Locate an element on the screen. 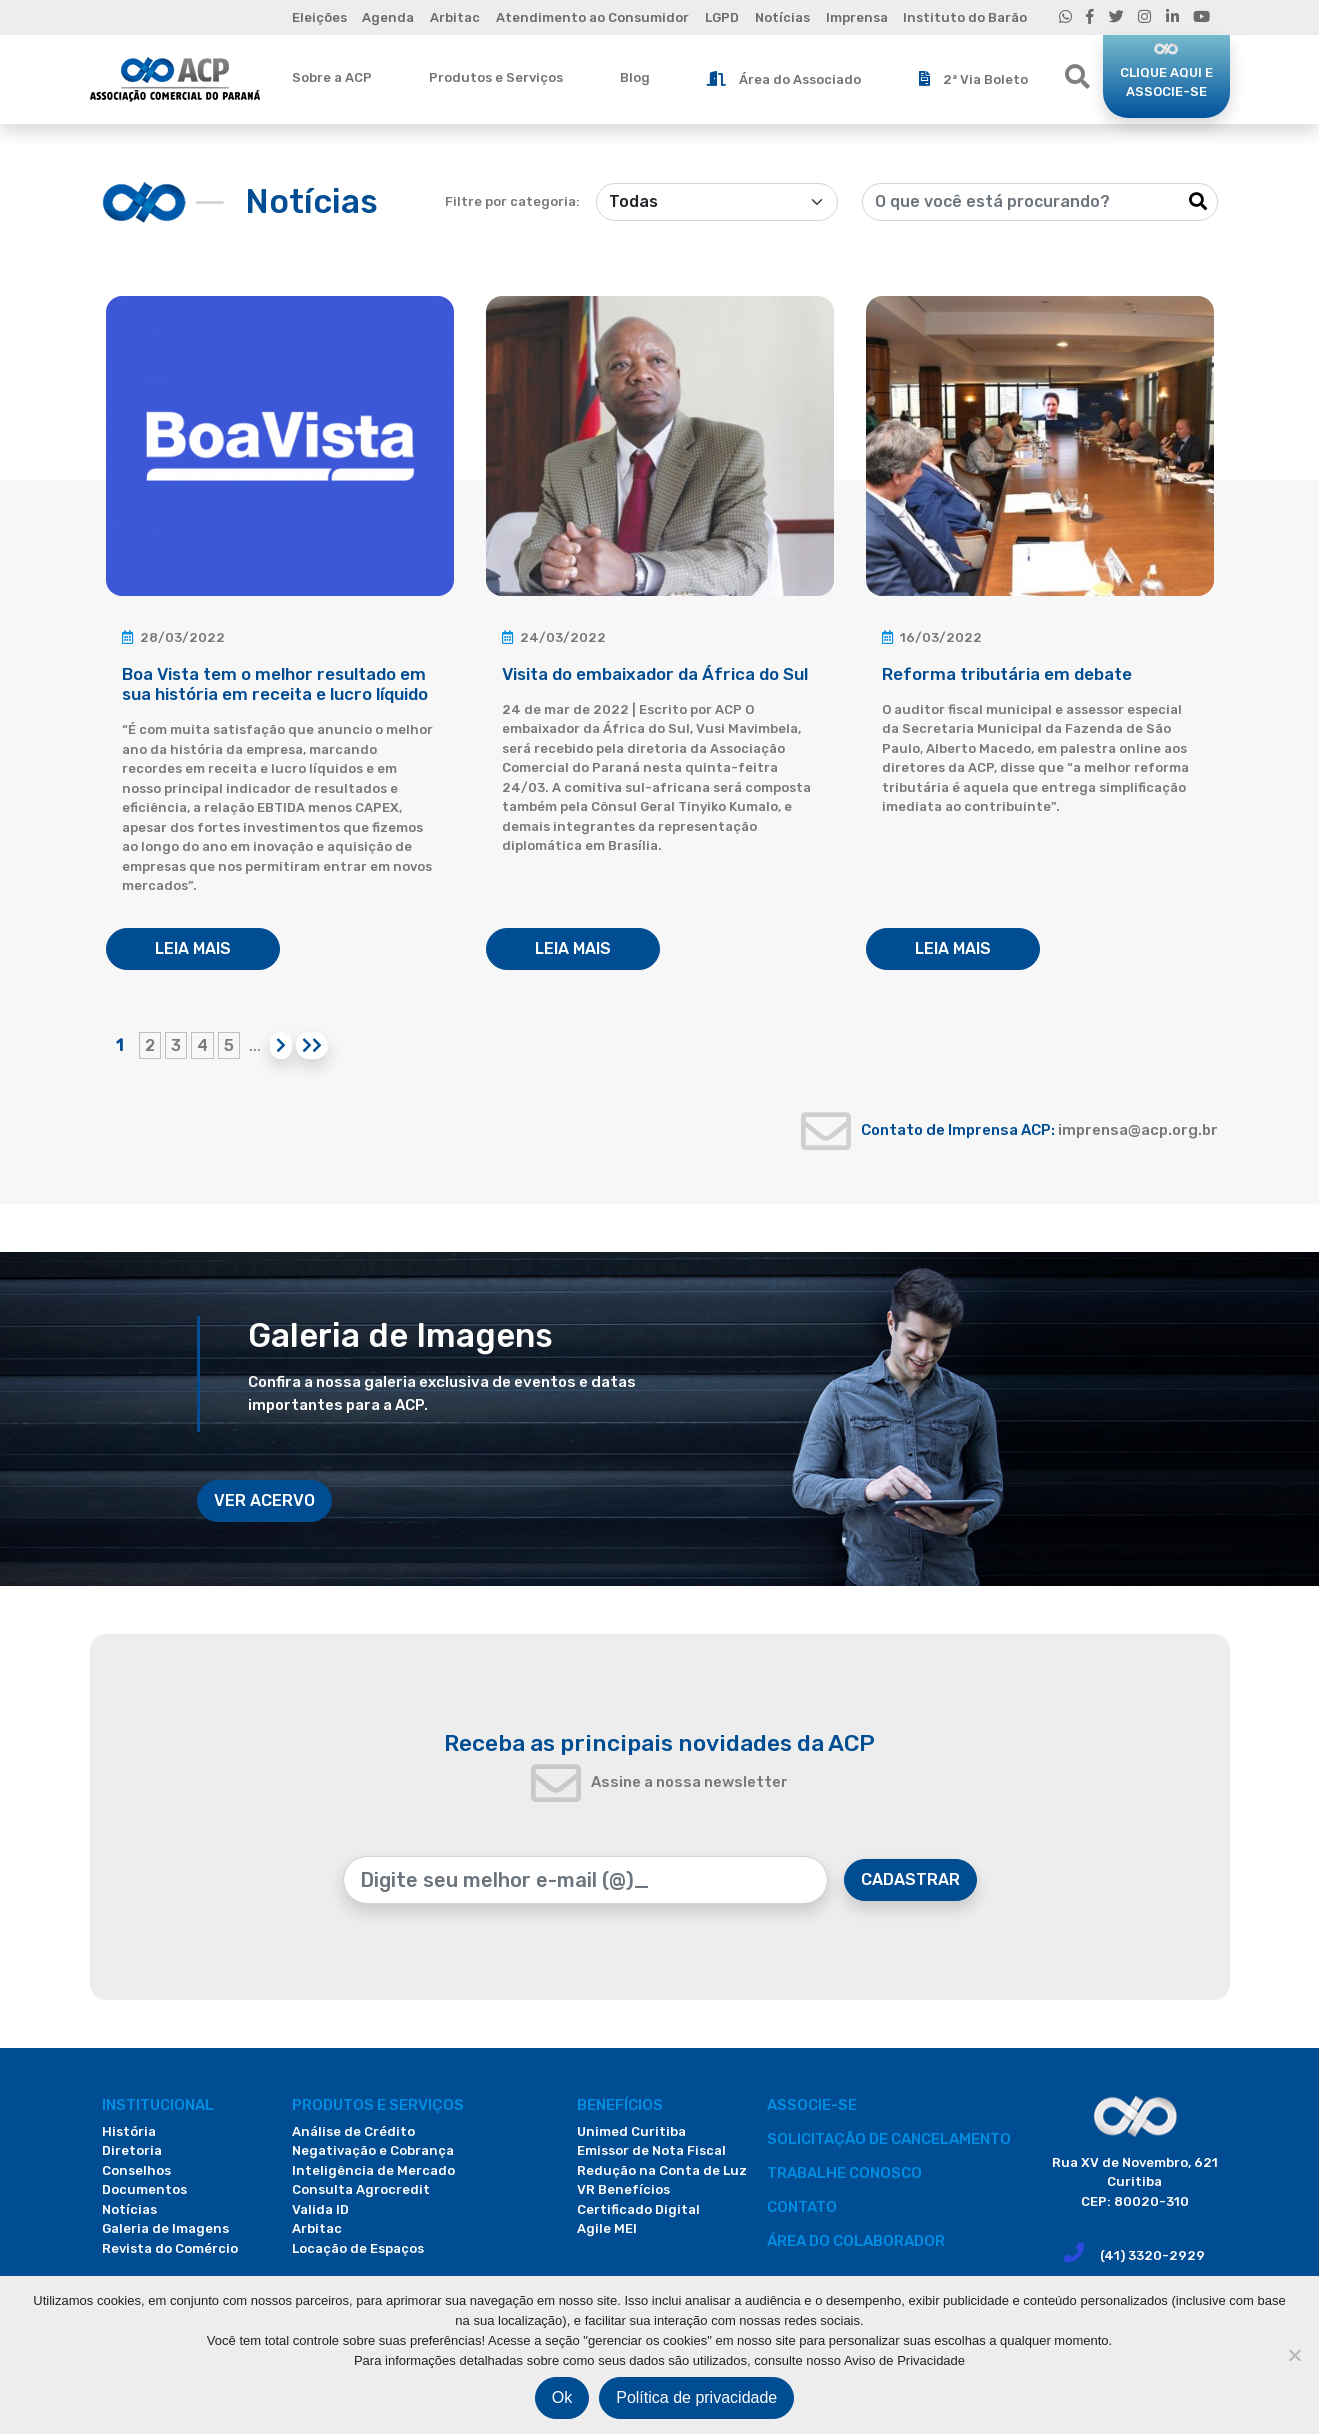 The width and height of the screenshot is (1319, 2434). CADASTRAR is located at coordinates (910, 1879).